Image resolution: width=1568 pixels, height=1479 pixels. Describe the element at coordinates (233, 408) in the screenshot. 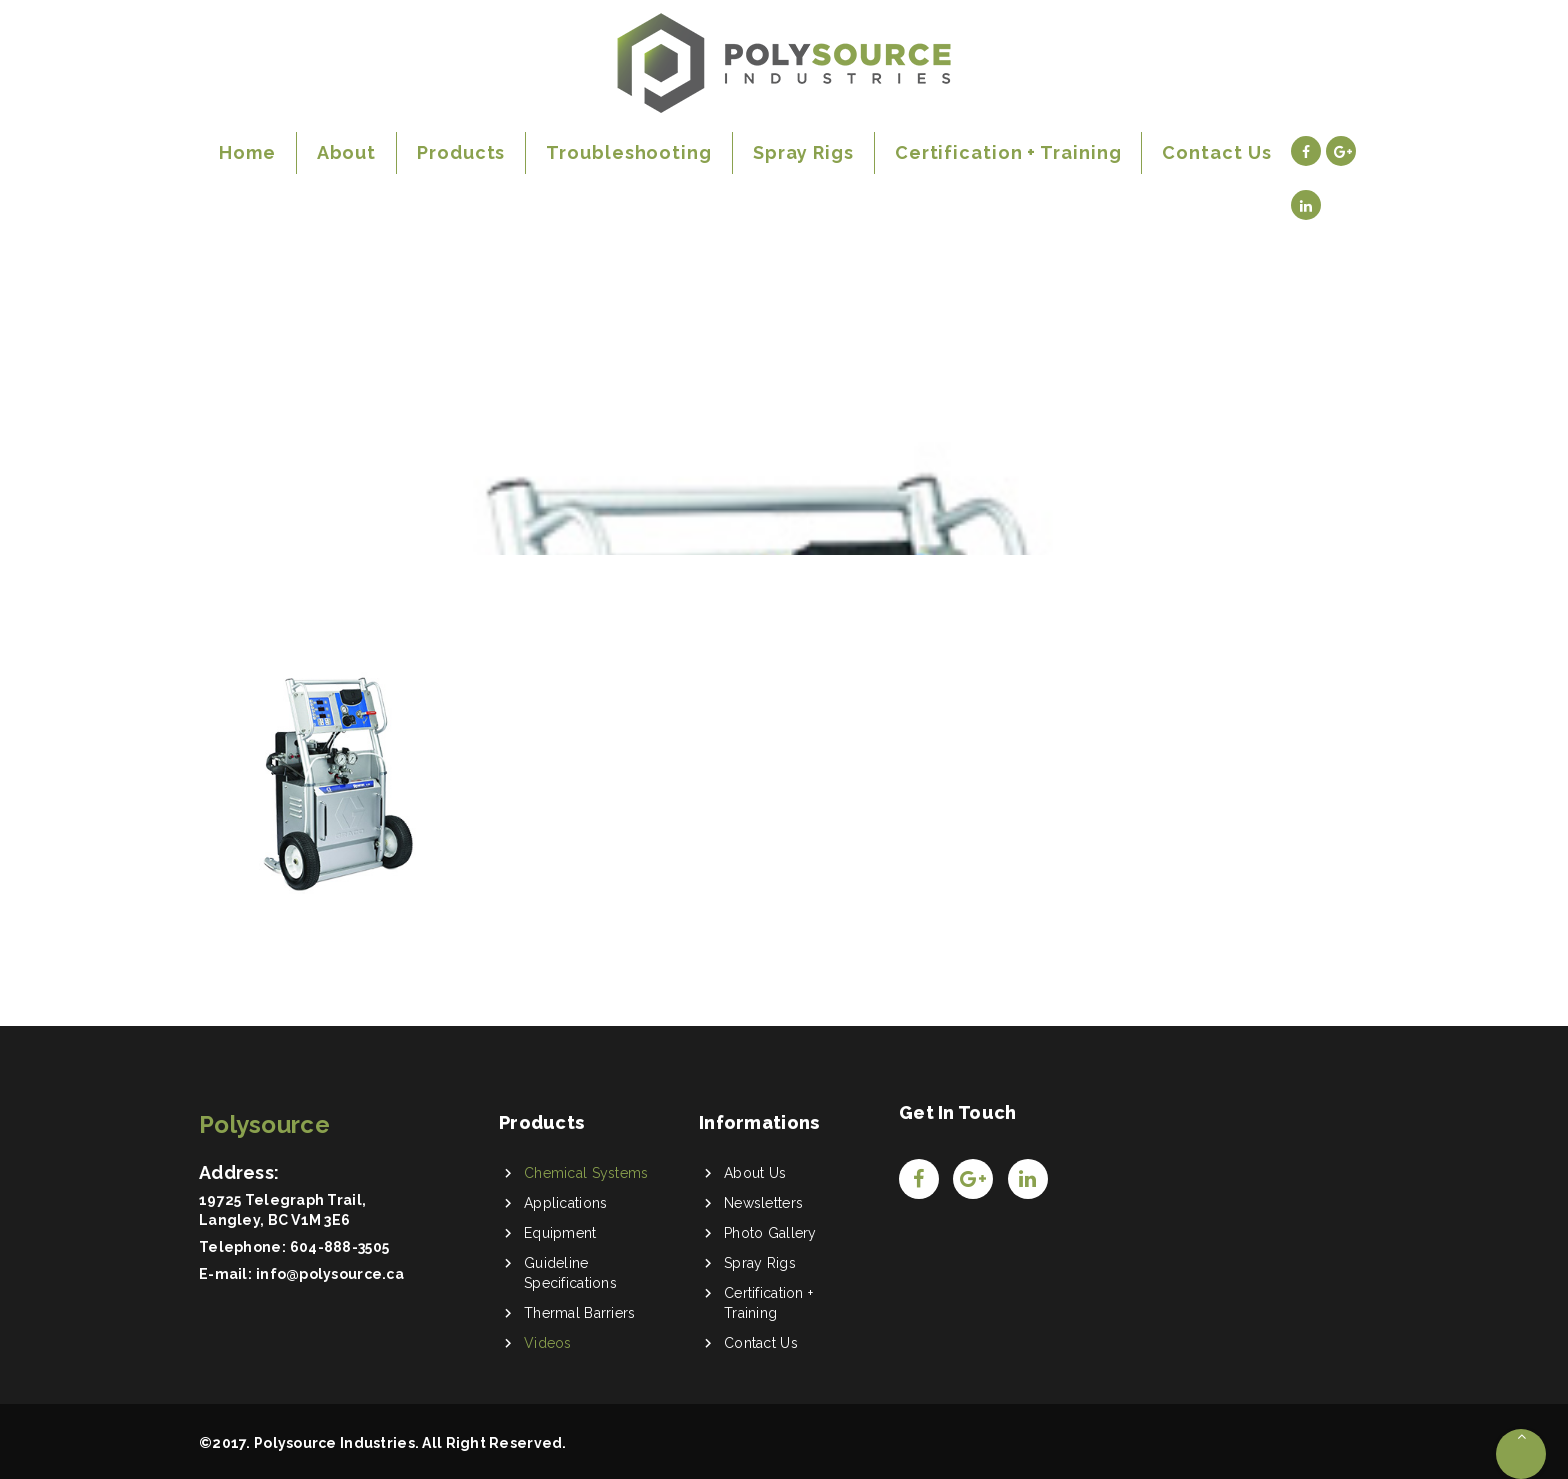

I see `Home` at that location.